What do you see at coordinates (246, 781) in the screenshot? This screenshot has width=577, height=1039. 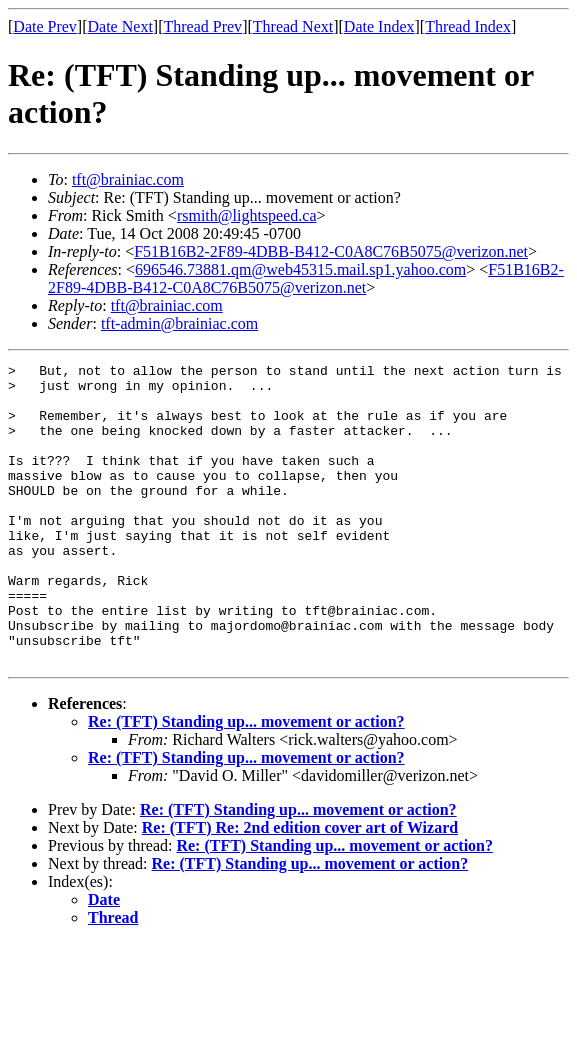 I see `Re: (TFT) Standing up... movement or action?` at bounding box center [246, 781].